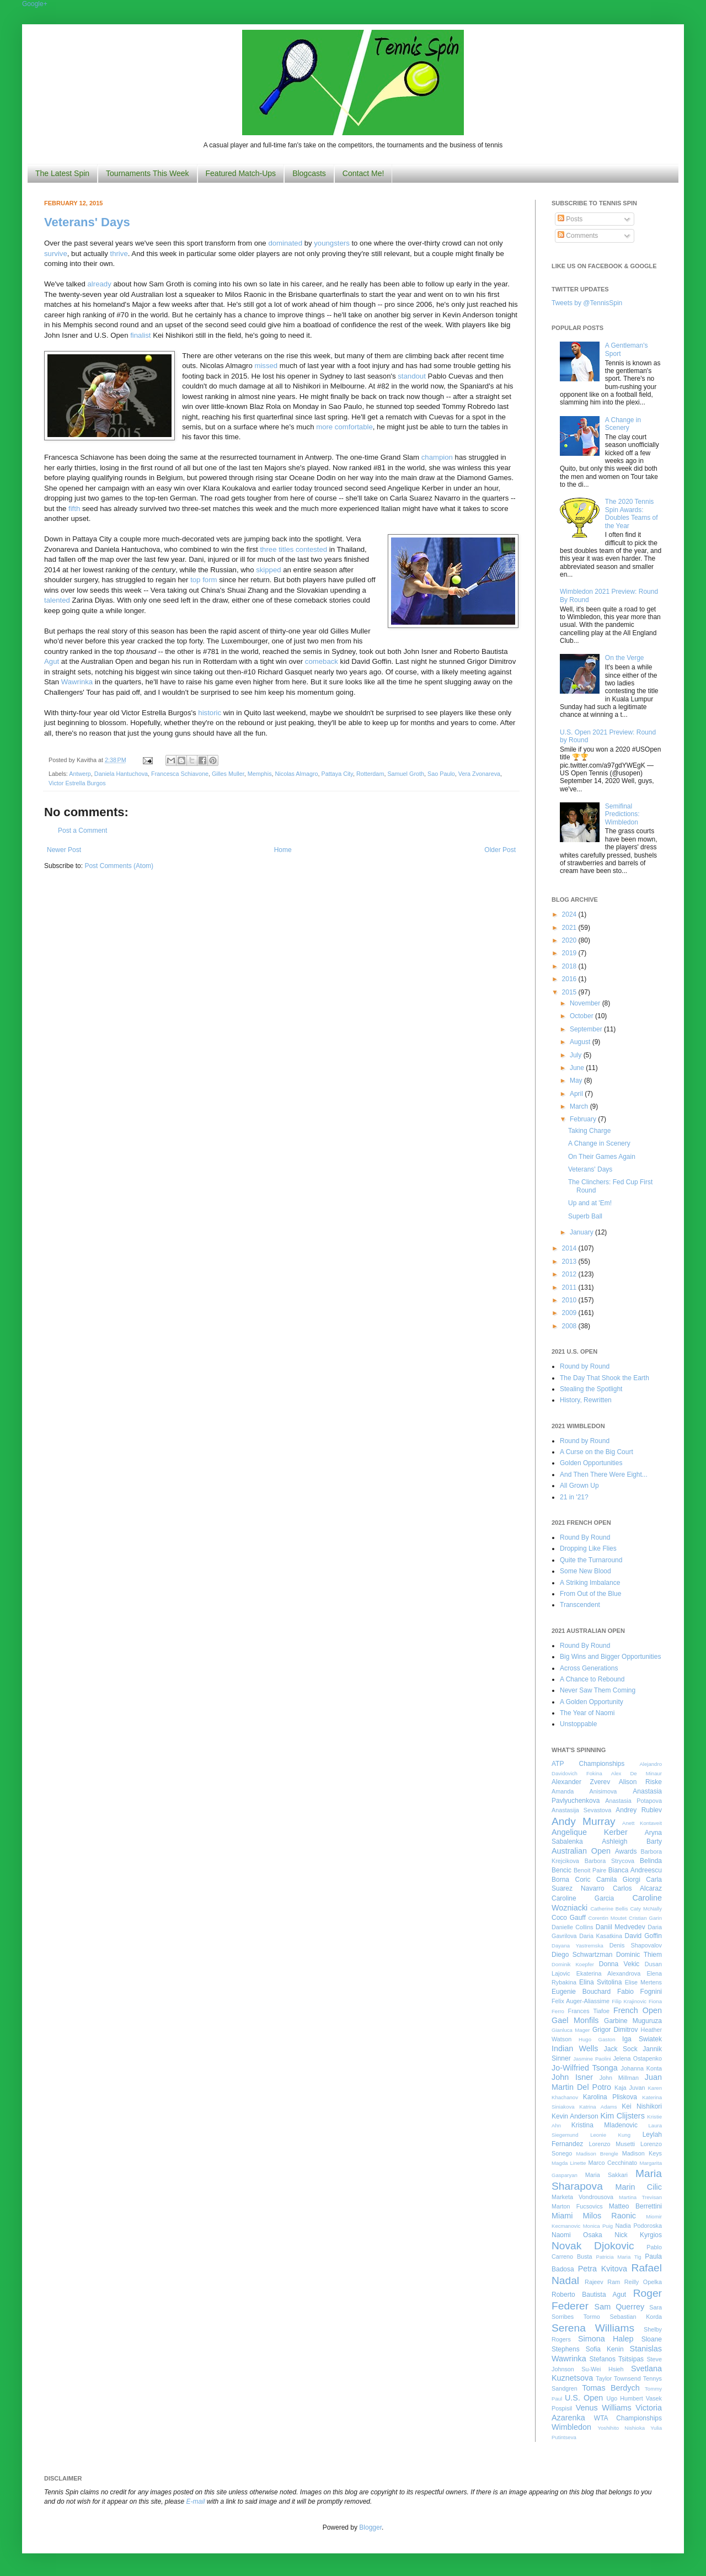 The image size is (706, 2576). I want to click on 2012, so click(570, 1274).